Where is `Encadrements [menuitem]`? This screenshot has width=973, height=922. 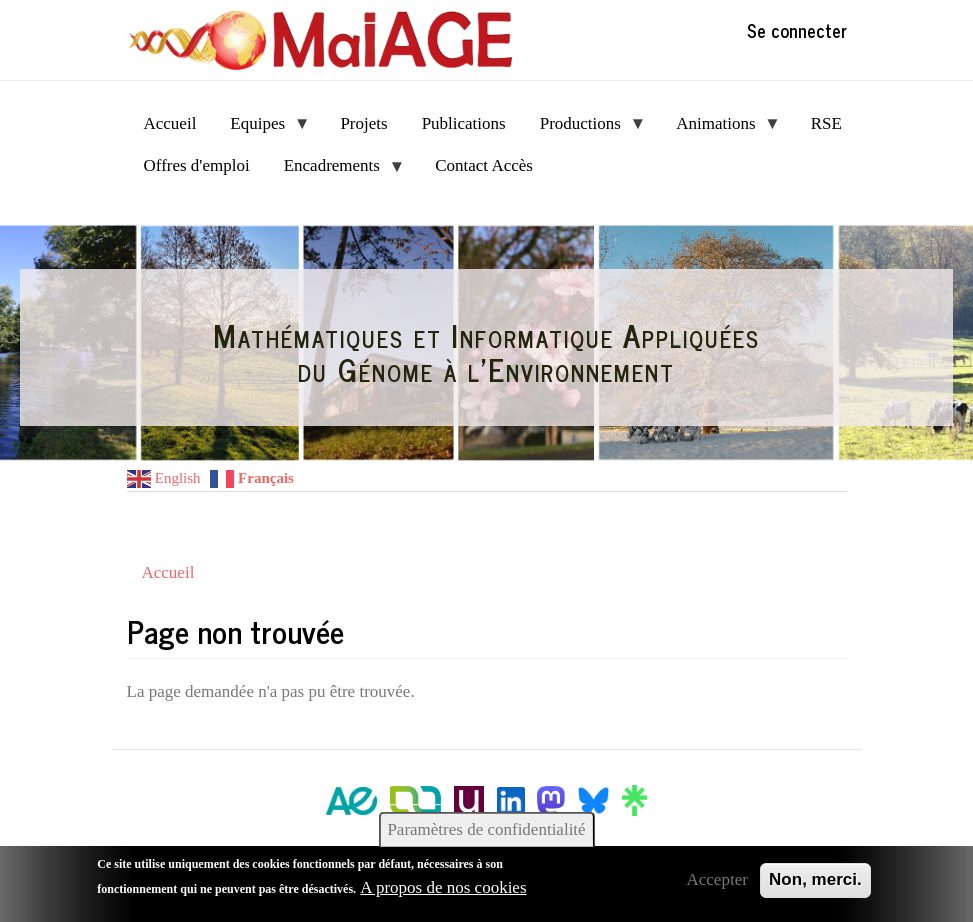 Encadrements [menuitem] is located at coordinates (336, 171).